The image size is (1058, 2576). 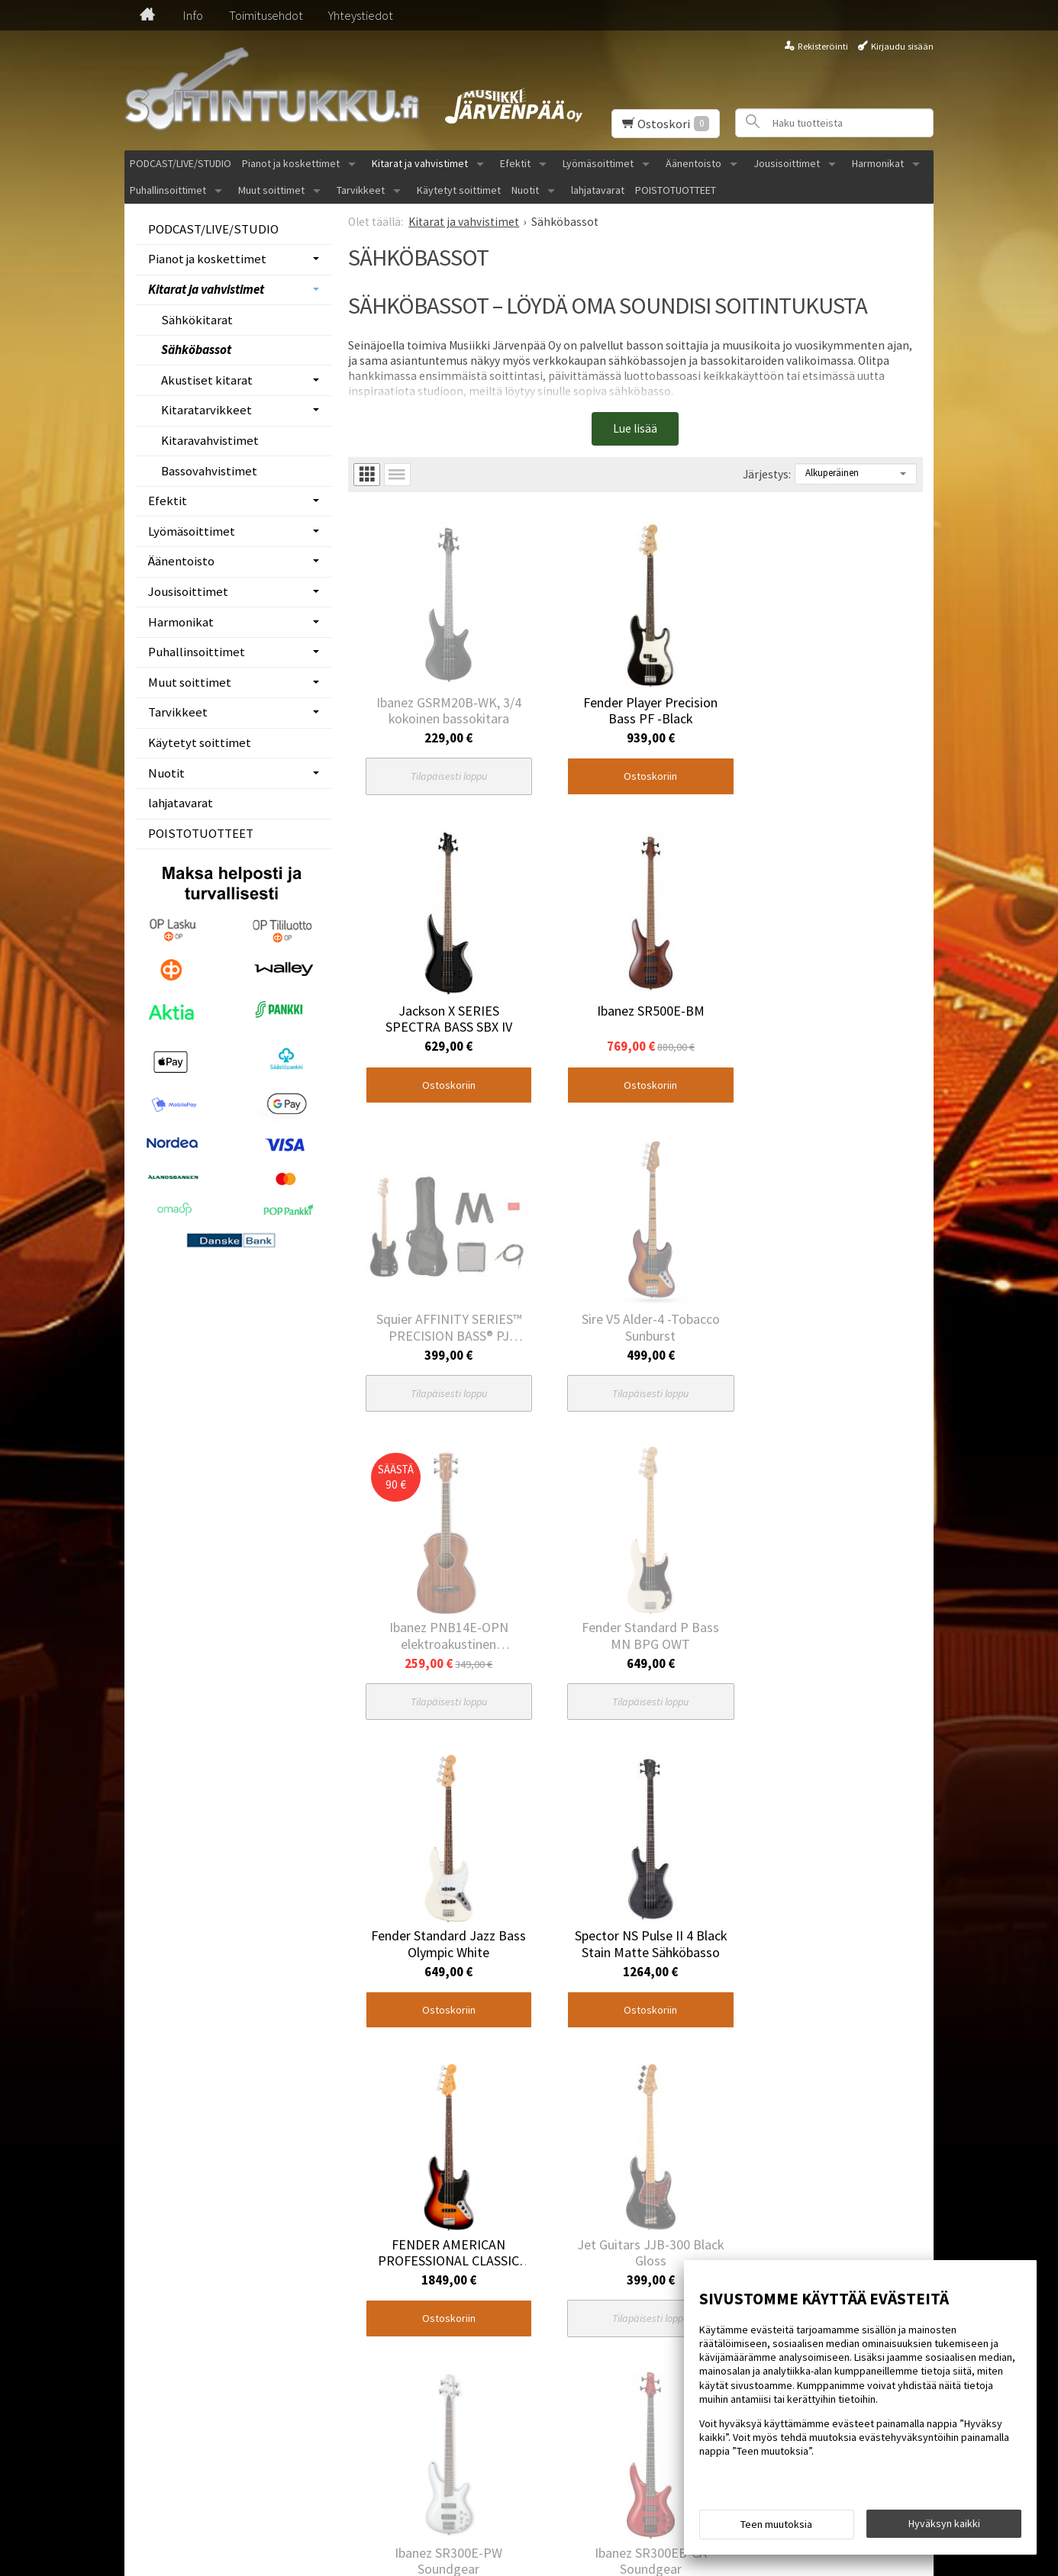 What do you see at coordinates (197, 319) in the screenshot?
I see `Sähkökitarat` at bounding box center [197, 319].